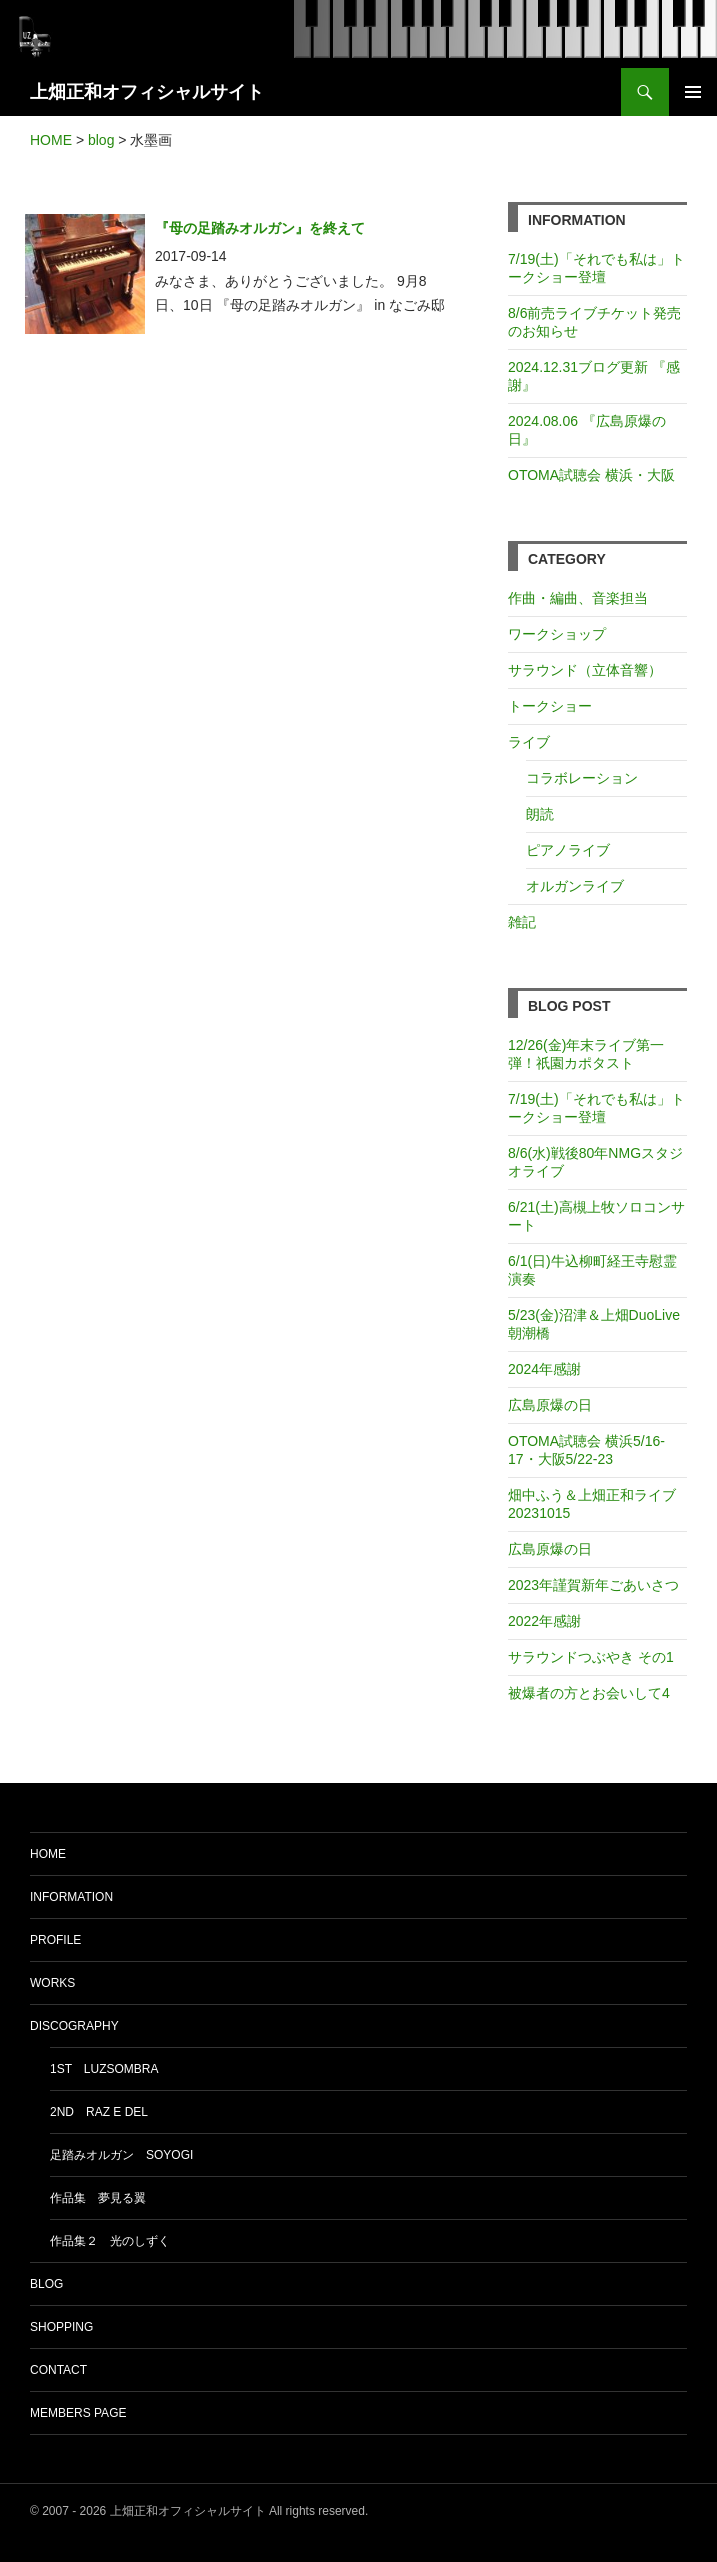  I want to click on SHOPPING, so click(61, 2327).